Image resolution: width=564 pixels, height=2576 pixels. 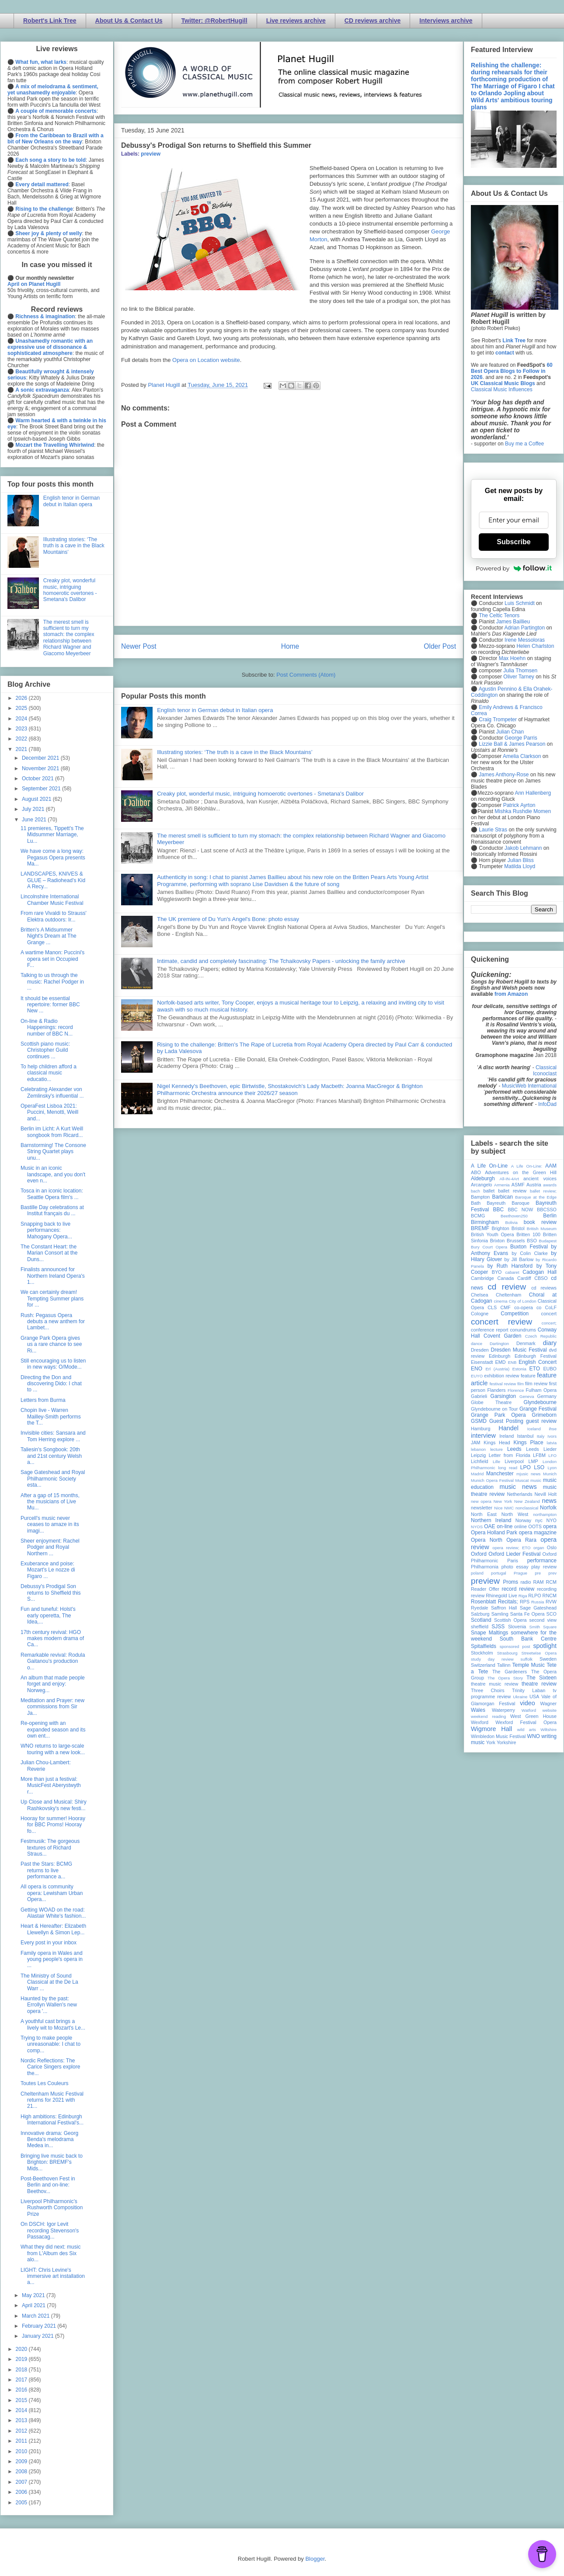 What do you see at coordinates (22, 2349) in the screenshot?
I see `2020` at bounding box center [22, 2349].